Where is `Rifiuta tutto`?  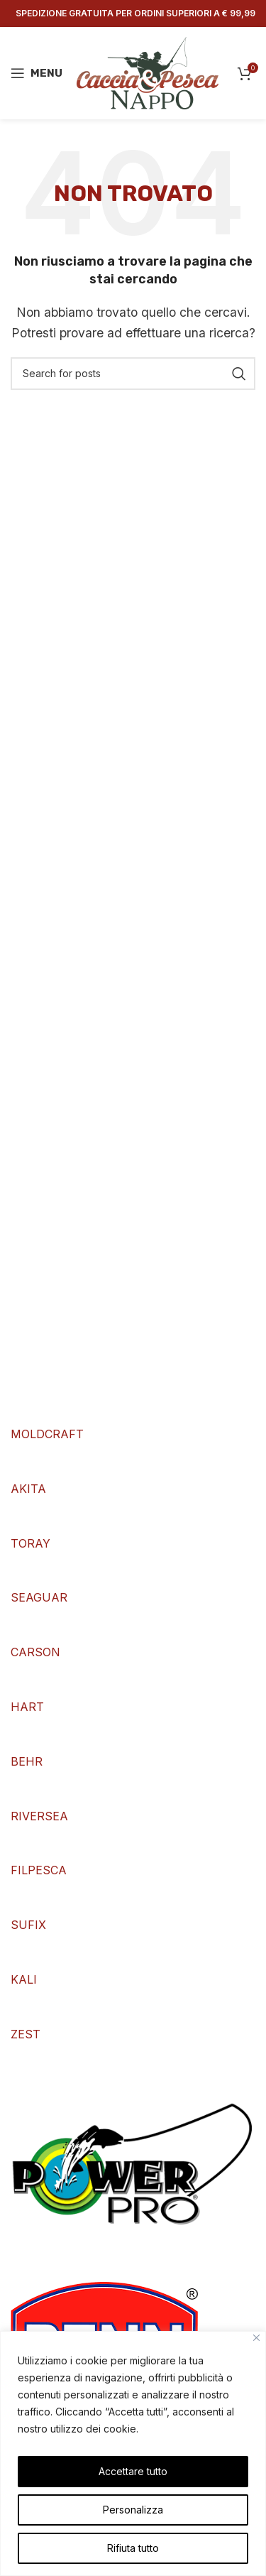 Rifiuta tutto is located at coordinates (133, 2548).